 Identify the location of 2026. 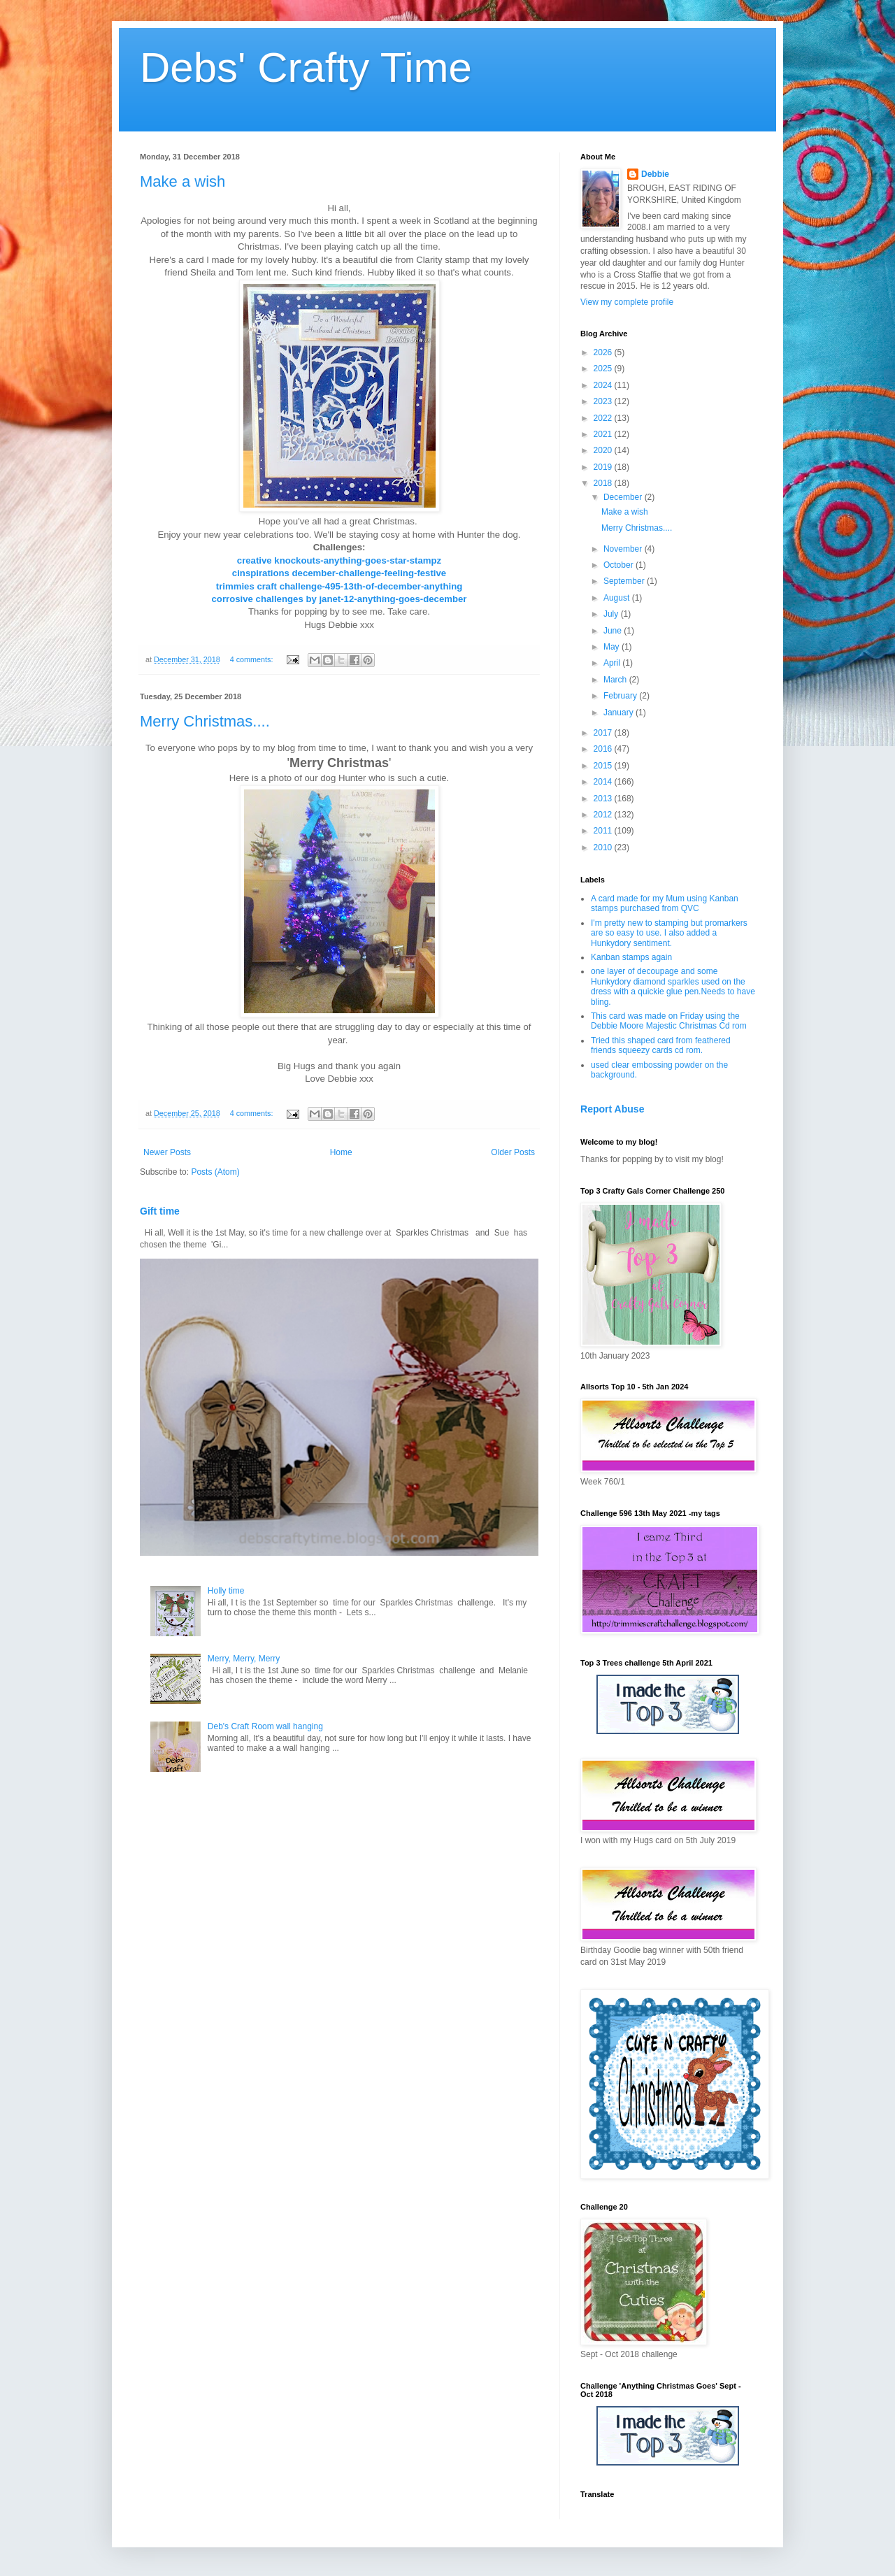
(604, 352).